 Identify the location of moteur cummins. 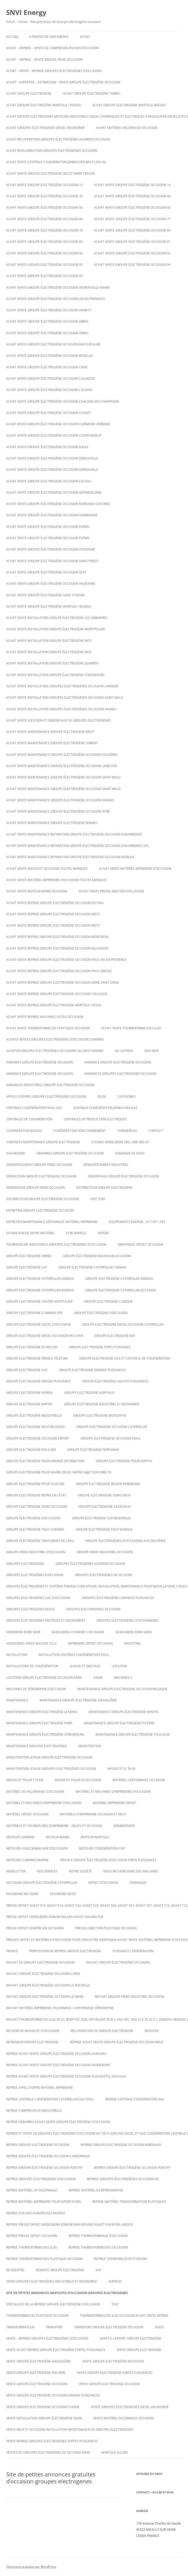
(20, 1837).